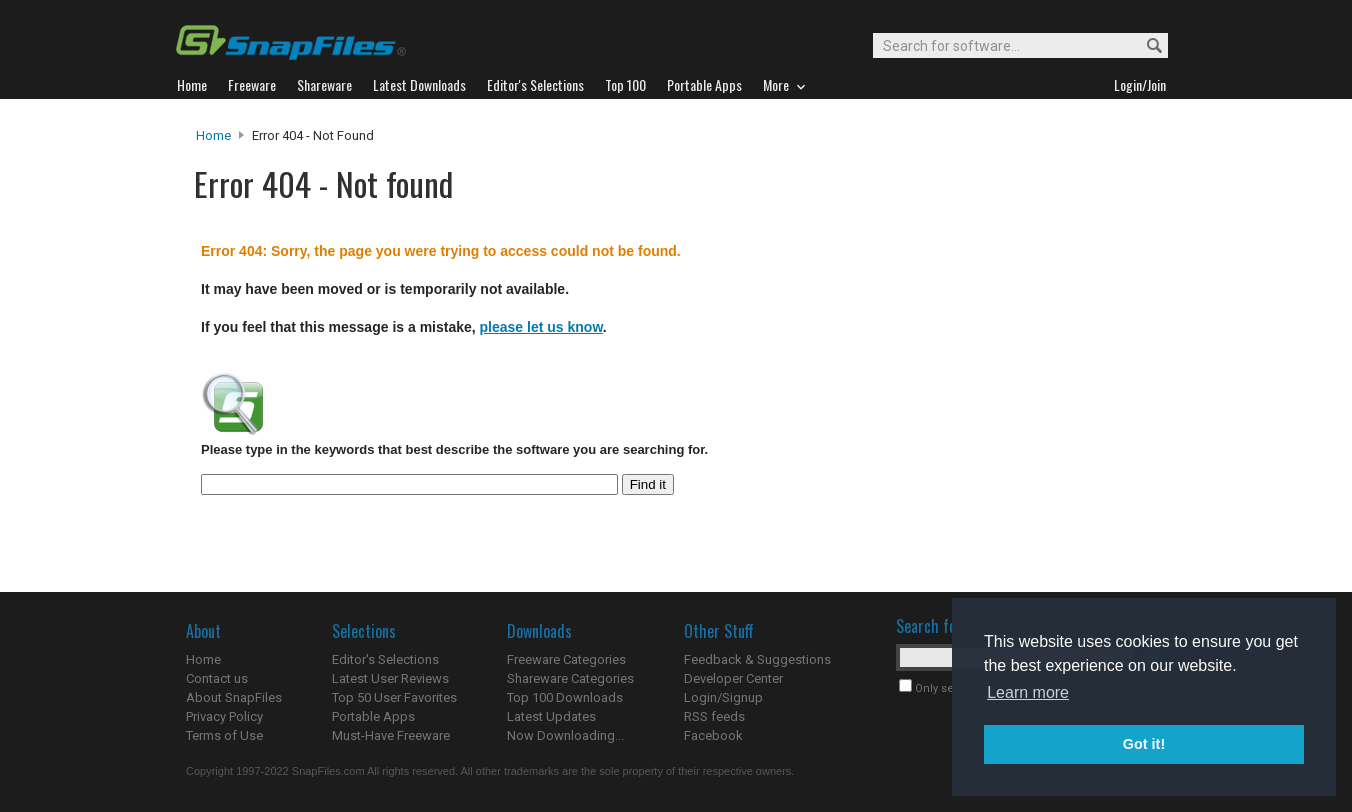 The image size is (1352, 812). Describe the element at coordinates (551, 716) in the screenshot. I see `Latest Updates` at that location.